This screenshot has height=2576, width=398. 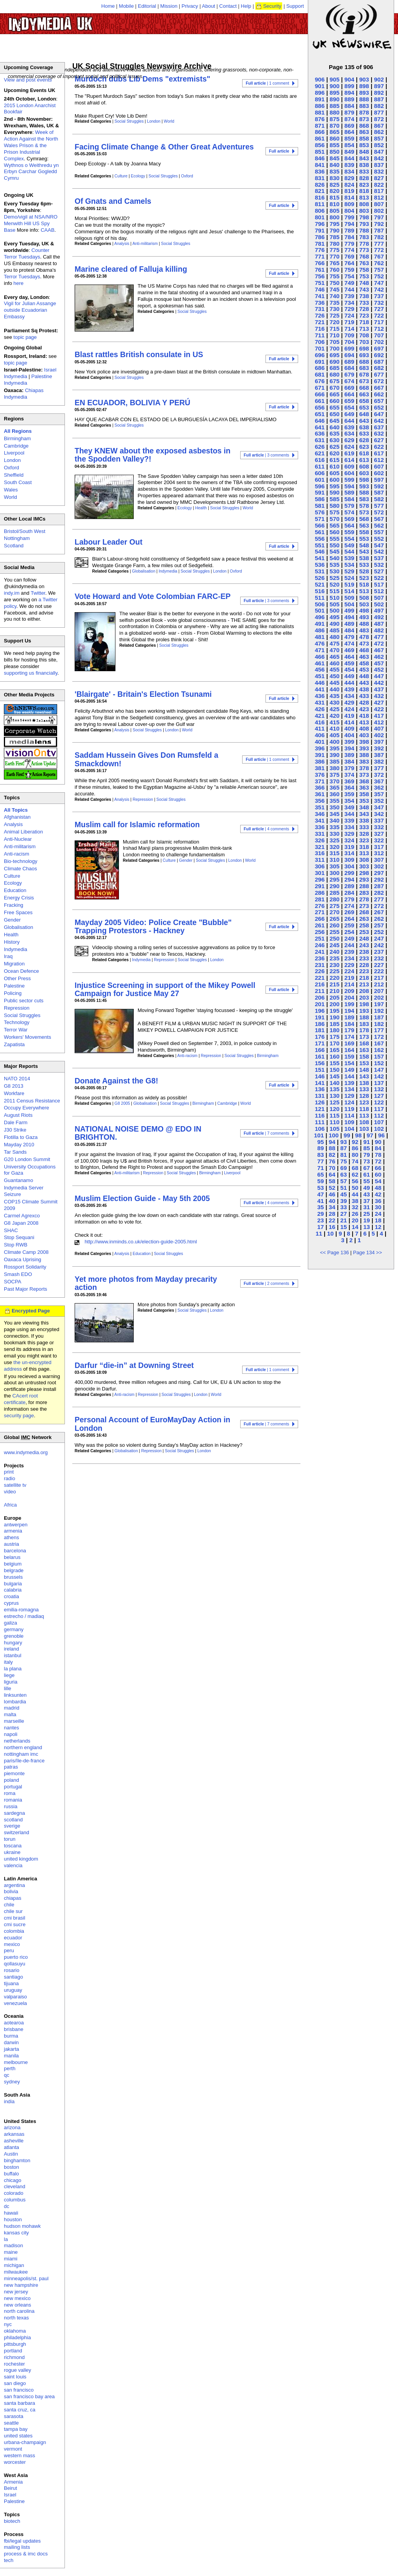 What do you see at coordinates (379, 676) in the screenshot?
I see `447` at bounding box center [379, 676].